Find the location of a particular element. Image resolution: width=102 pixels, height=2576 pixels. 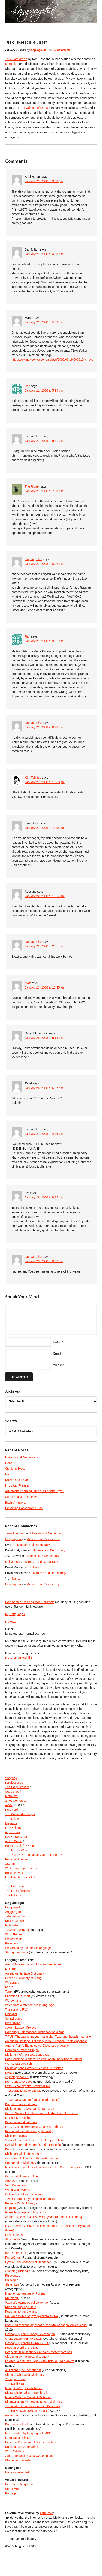

TITUS: Thesaurus Indogermanischer Text- und Sprachmaterialien is located at coordinates (49, 2036).